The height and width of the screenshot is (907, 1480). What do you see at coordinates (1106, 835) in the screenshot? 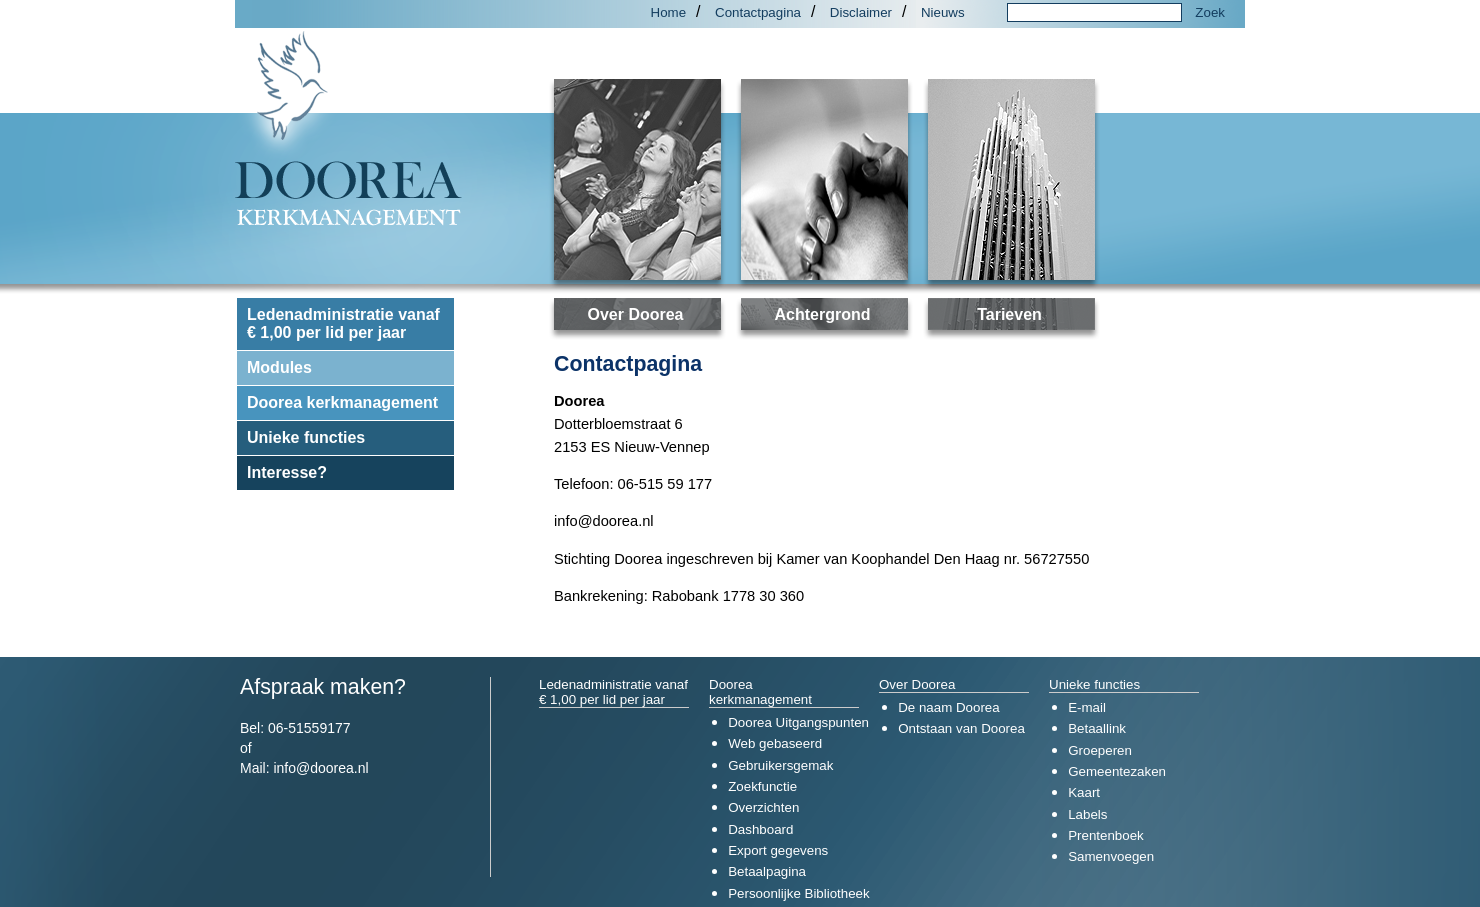
I see `Prentenboek` at bounding box center [1106, 835].